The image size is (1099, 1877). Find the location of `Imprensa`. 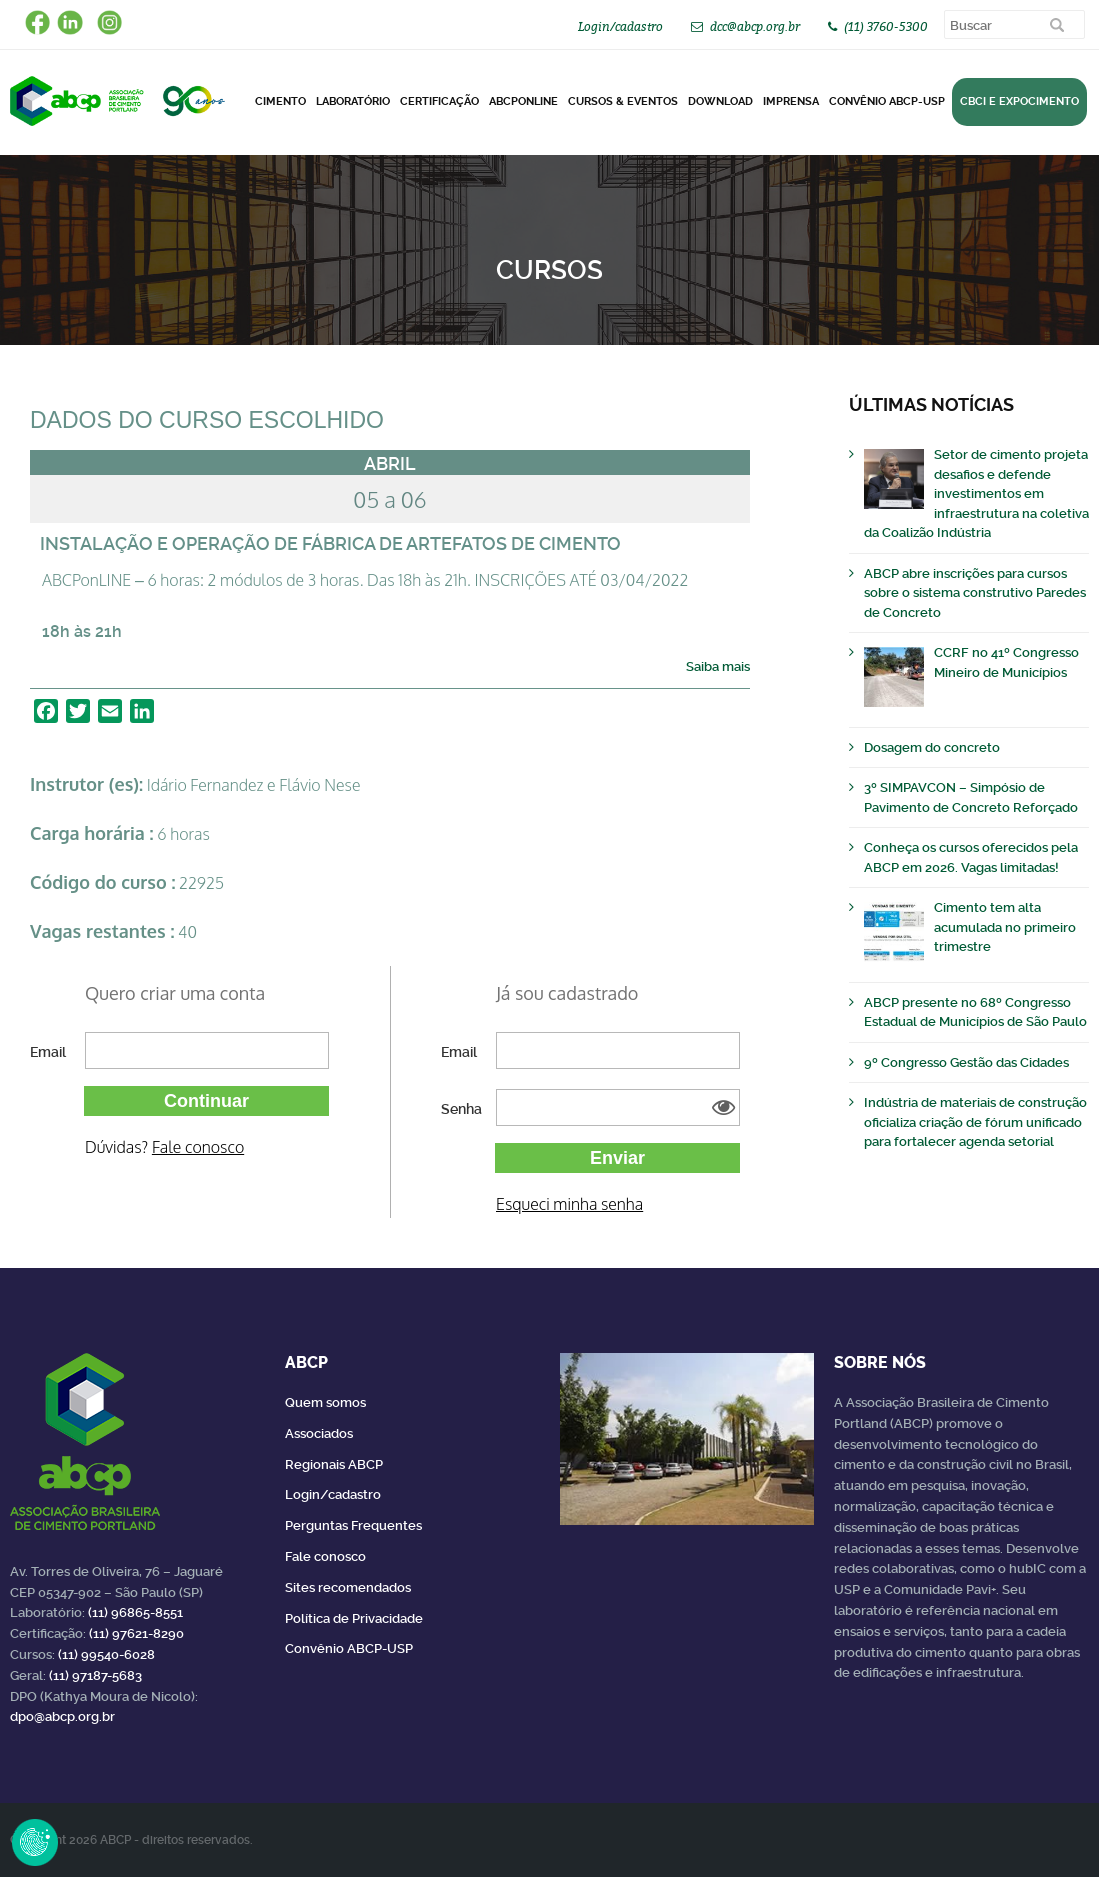

Imprensa is located at coordinates (791, 101).